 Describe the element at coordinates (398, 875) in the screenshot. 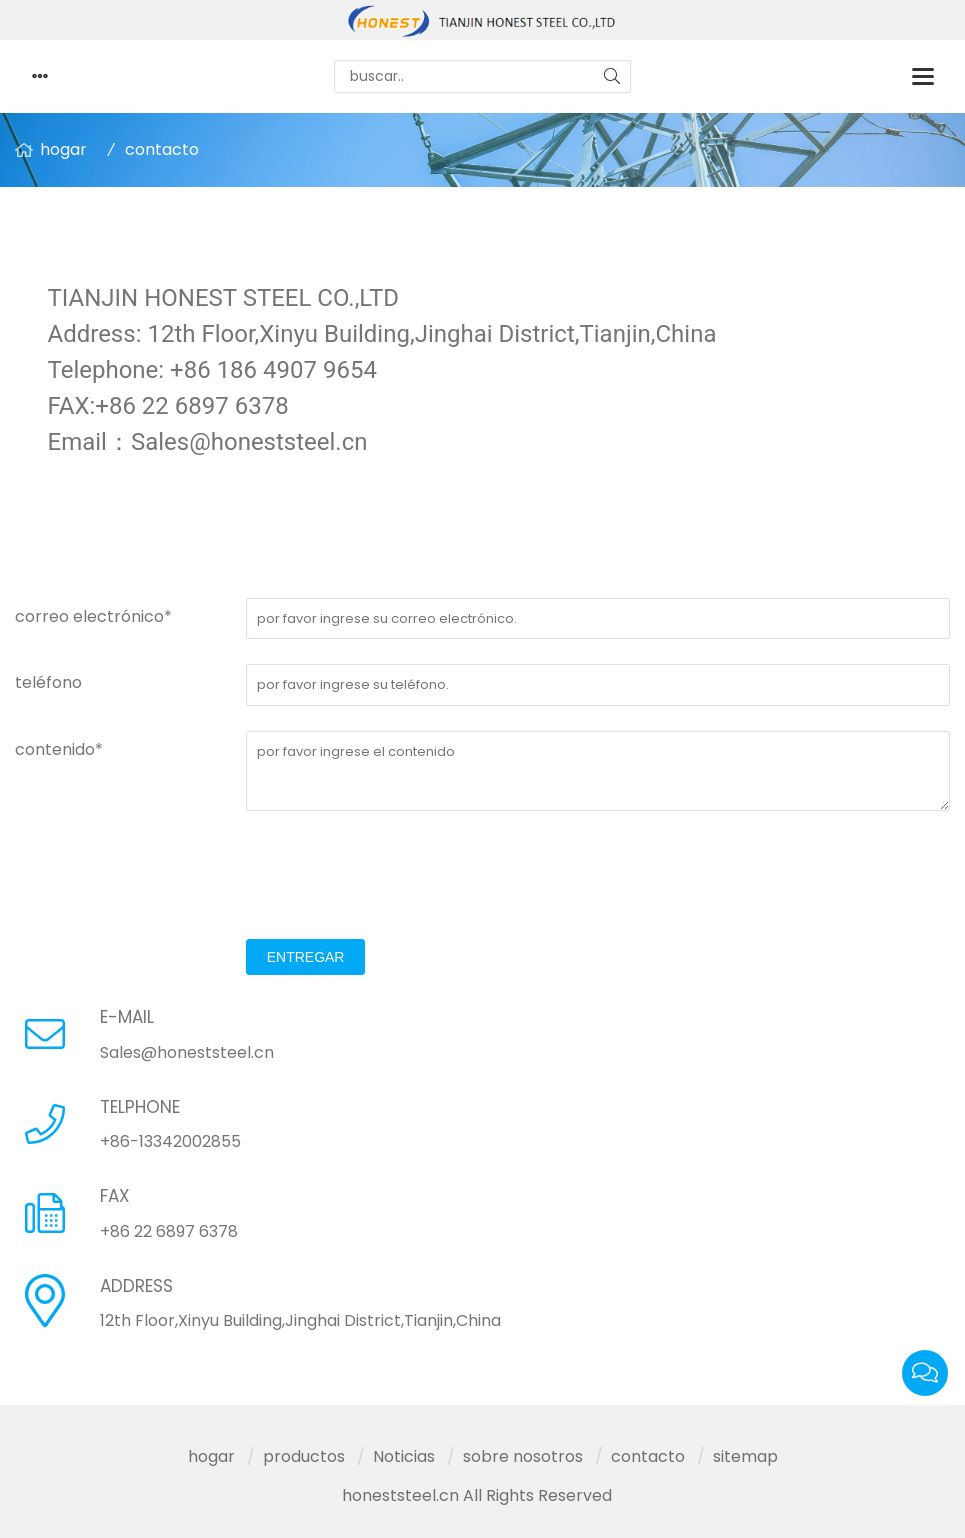

I see `[presentation]` at that location.